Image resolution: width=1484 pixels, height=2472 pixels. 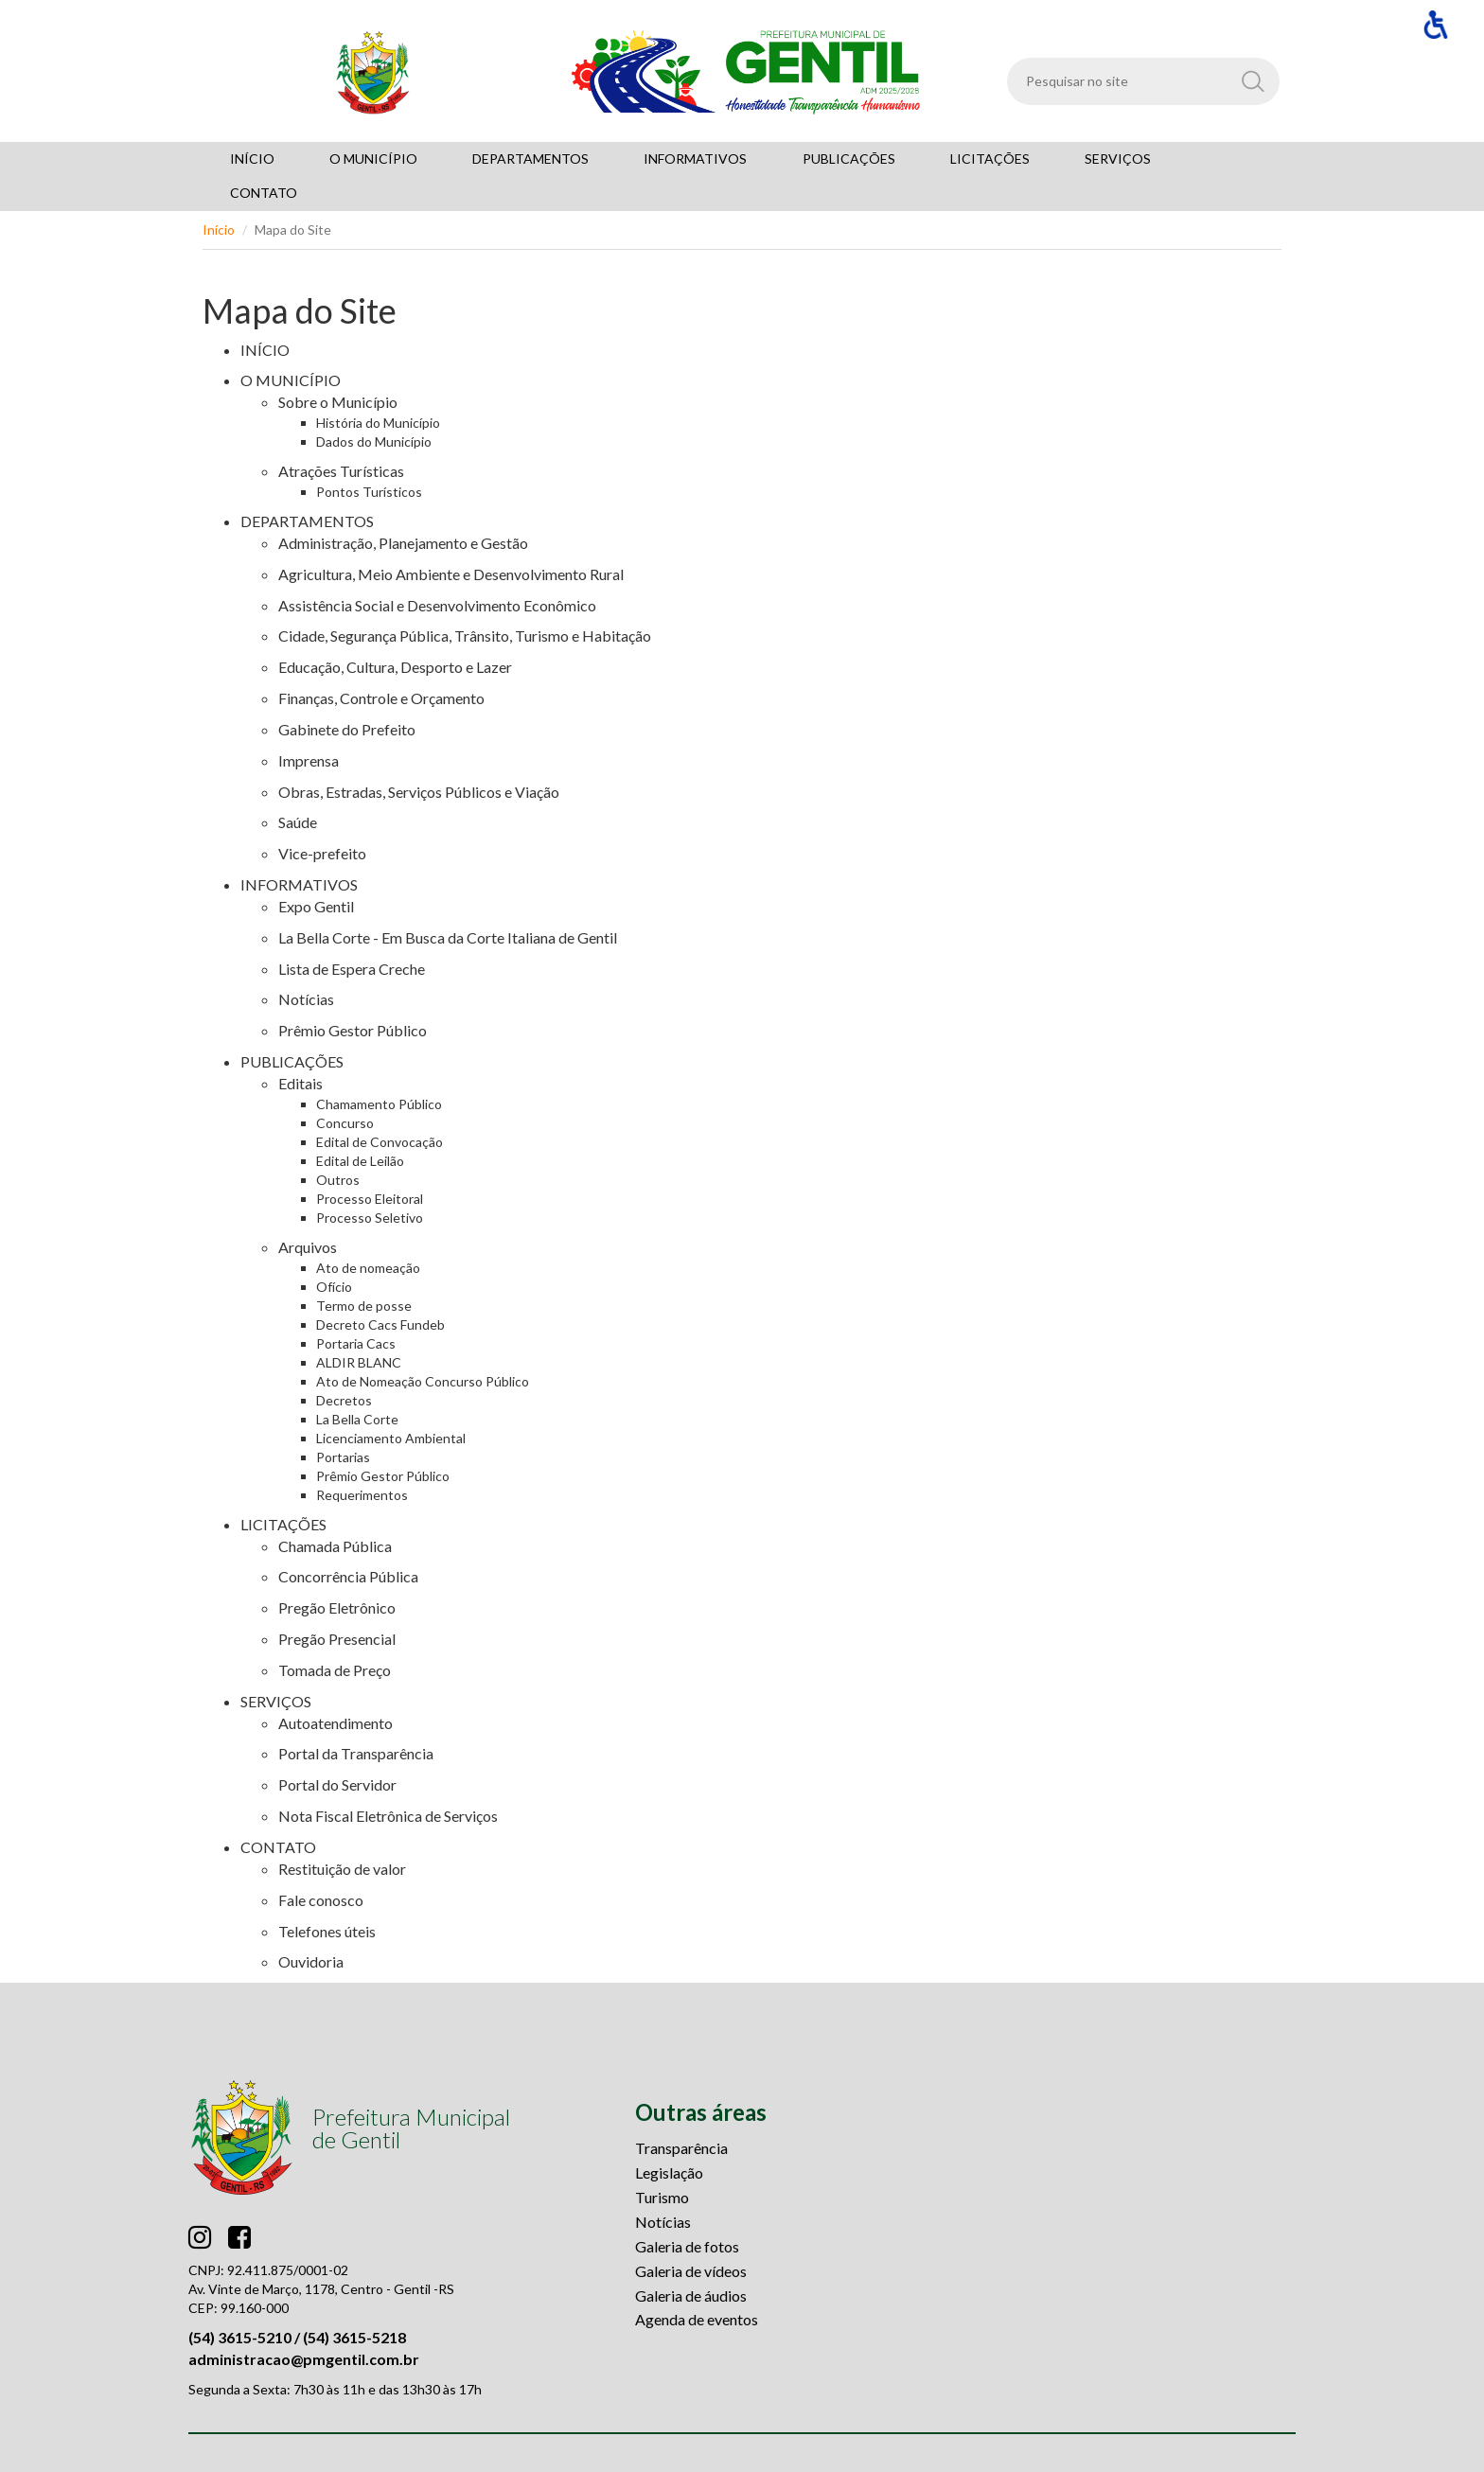 I want to click on Portarias, so click(x=343, y=1457).